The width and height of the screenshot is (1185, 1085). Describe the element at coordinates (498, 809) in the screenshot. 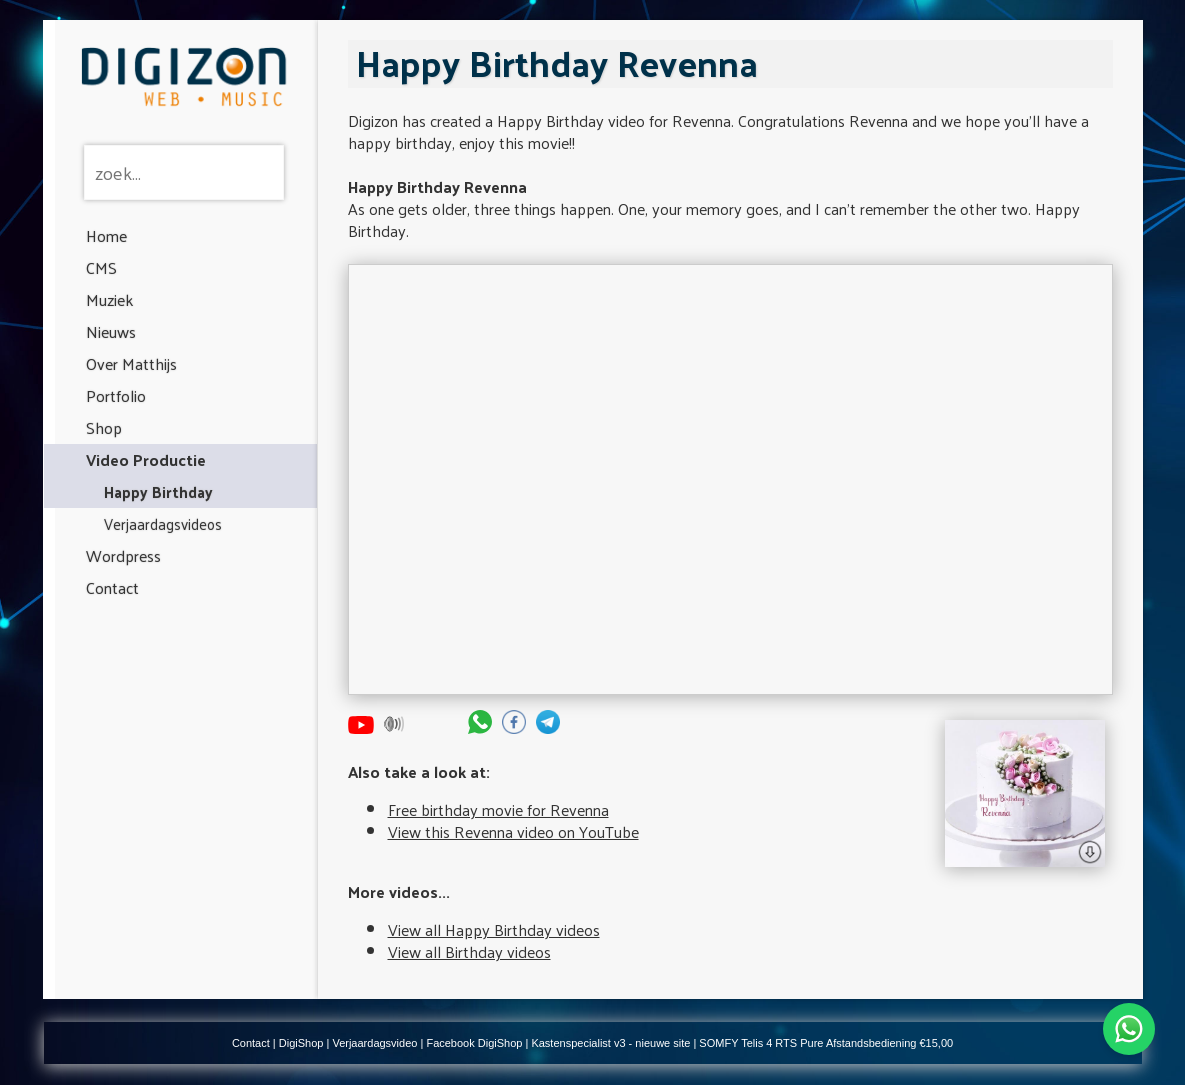

I see `Free birthday movie for Revenna` at that location.